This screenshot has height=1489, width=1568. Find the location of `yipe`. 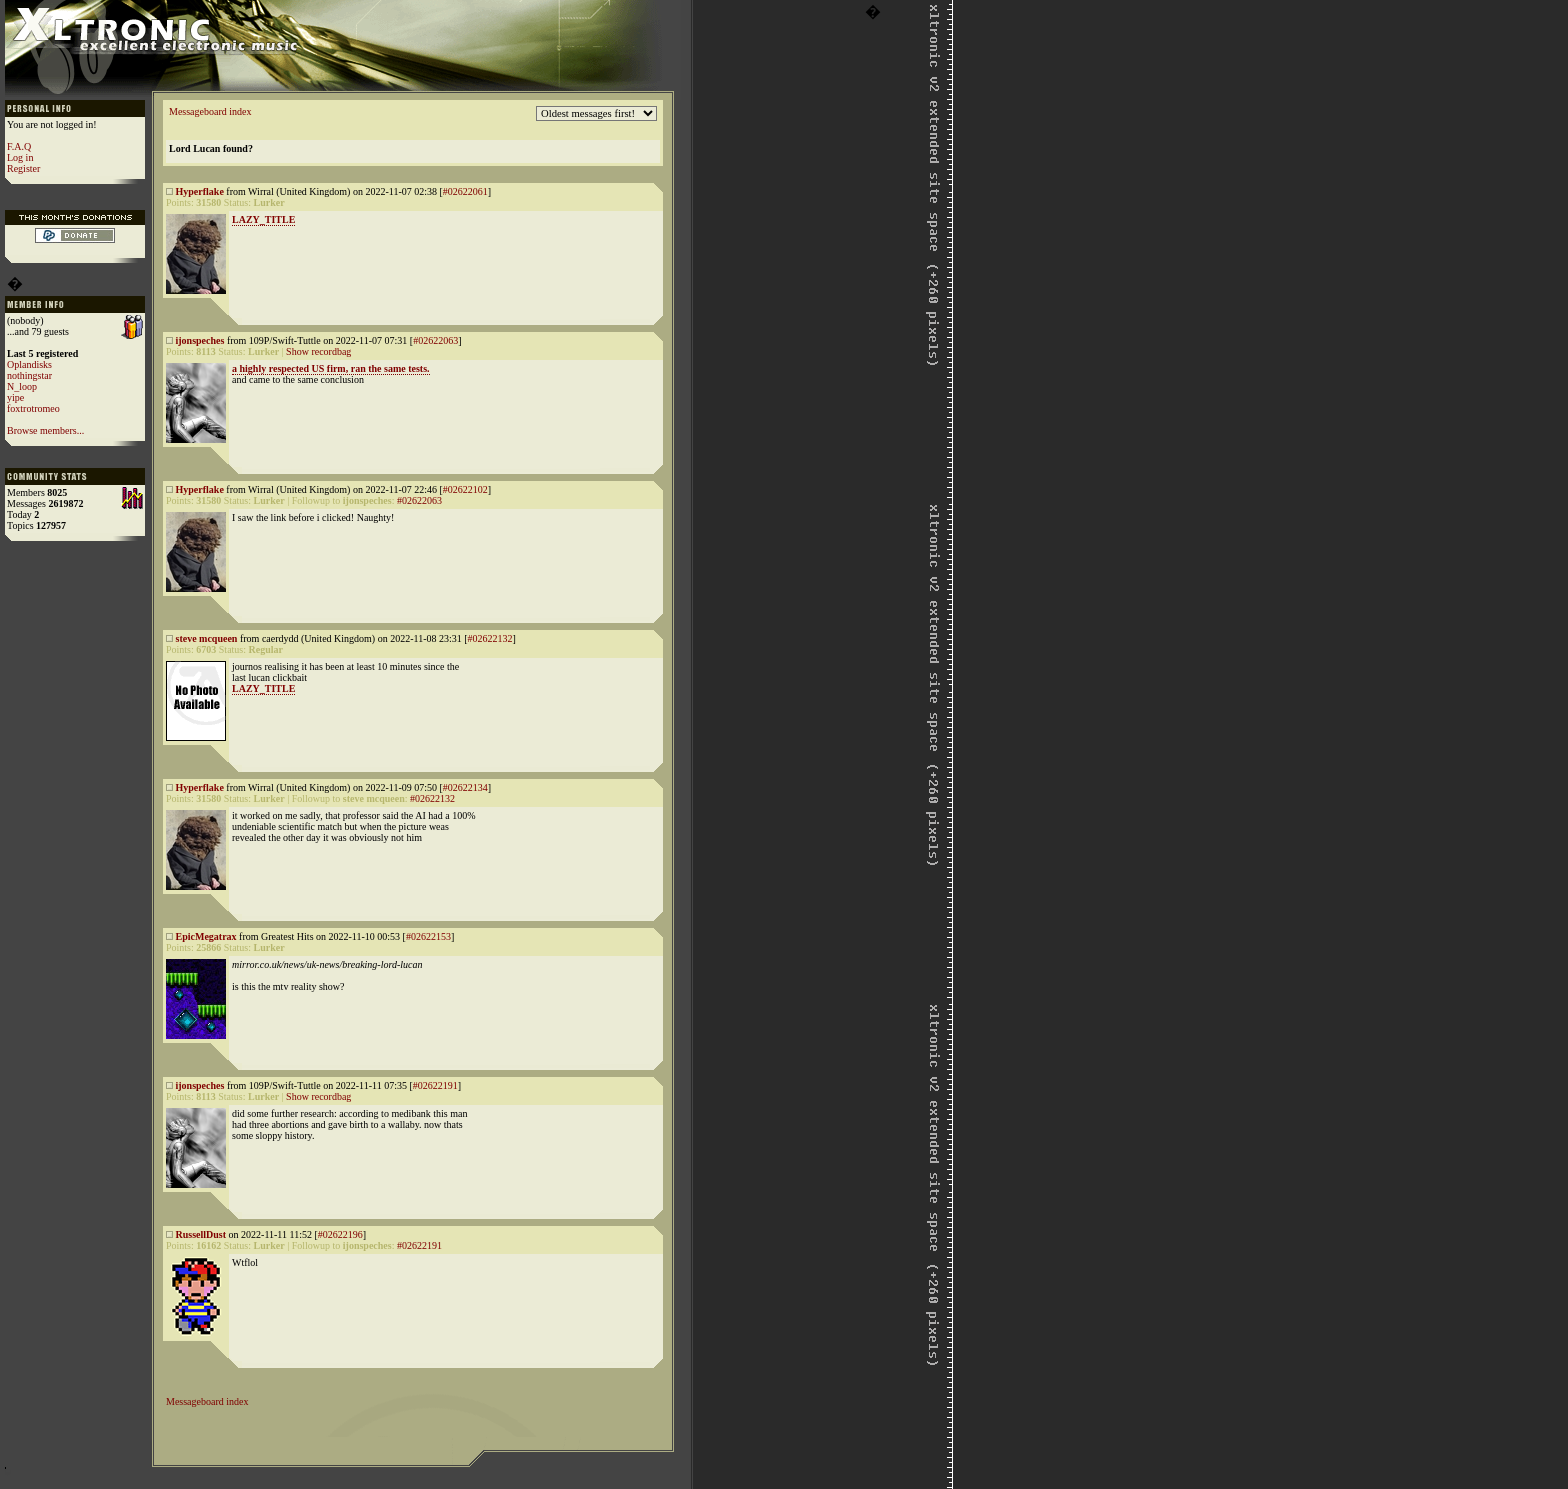

yipe is located at coordinates (15, 397).